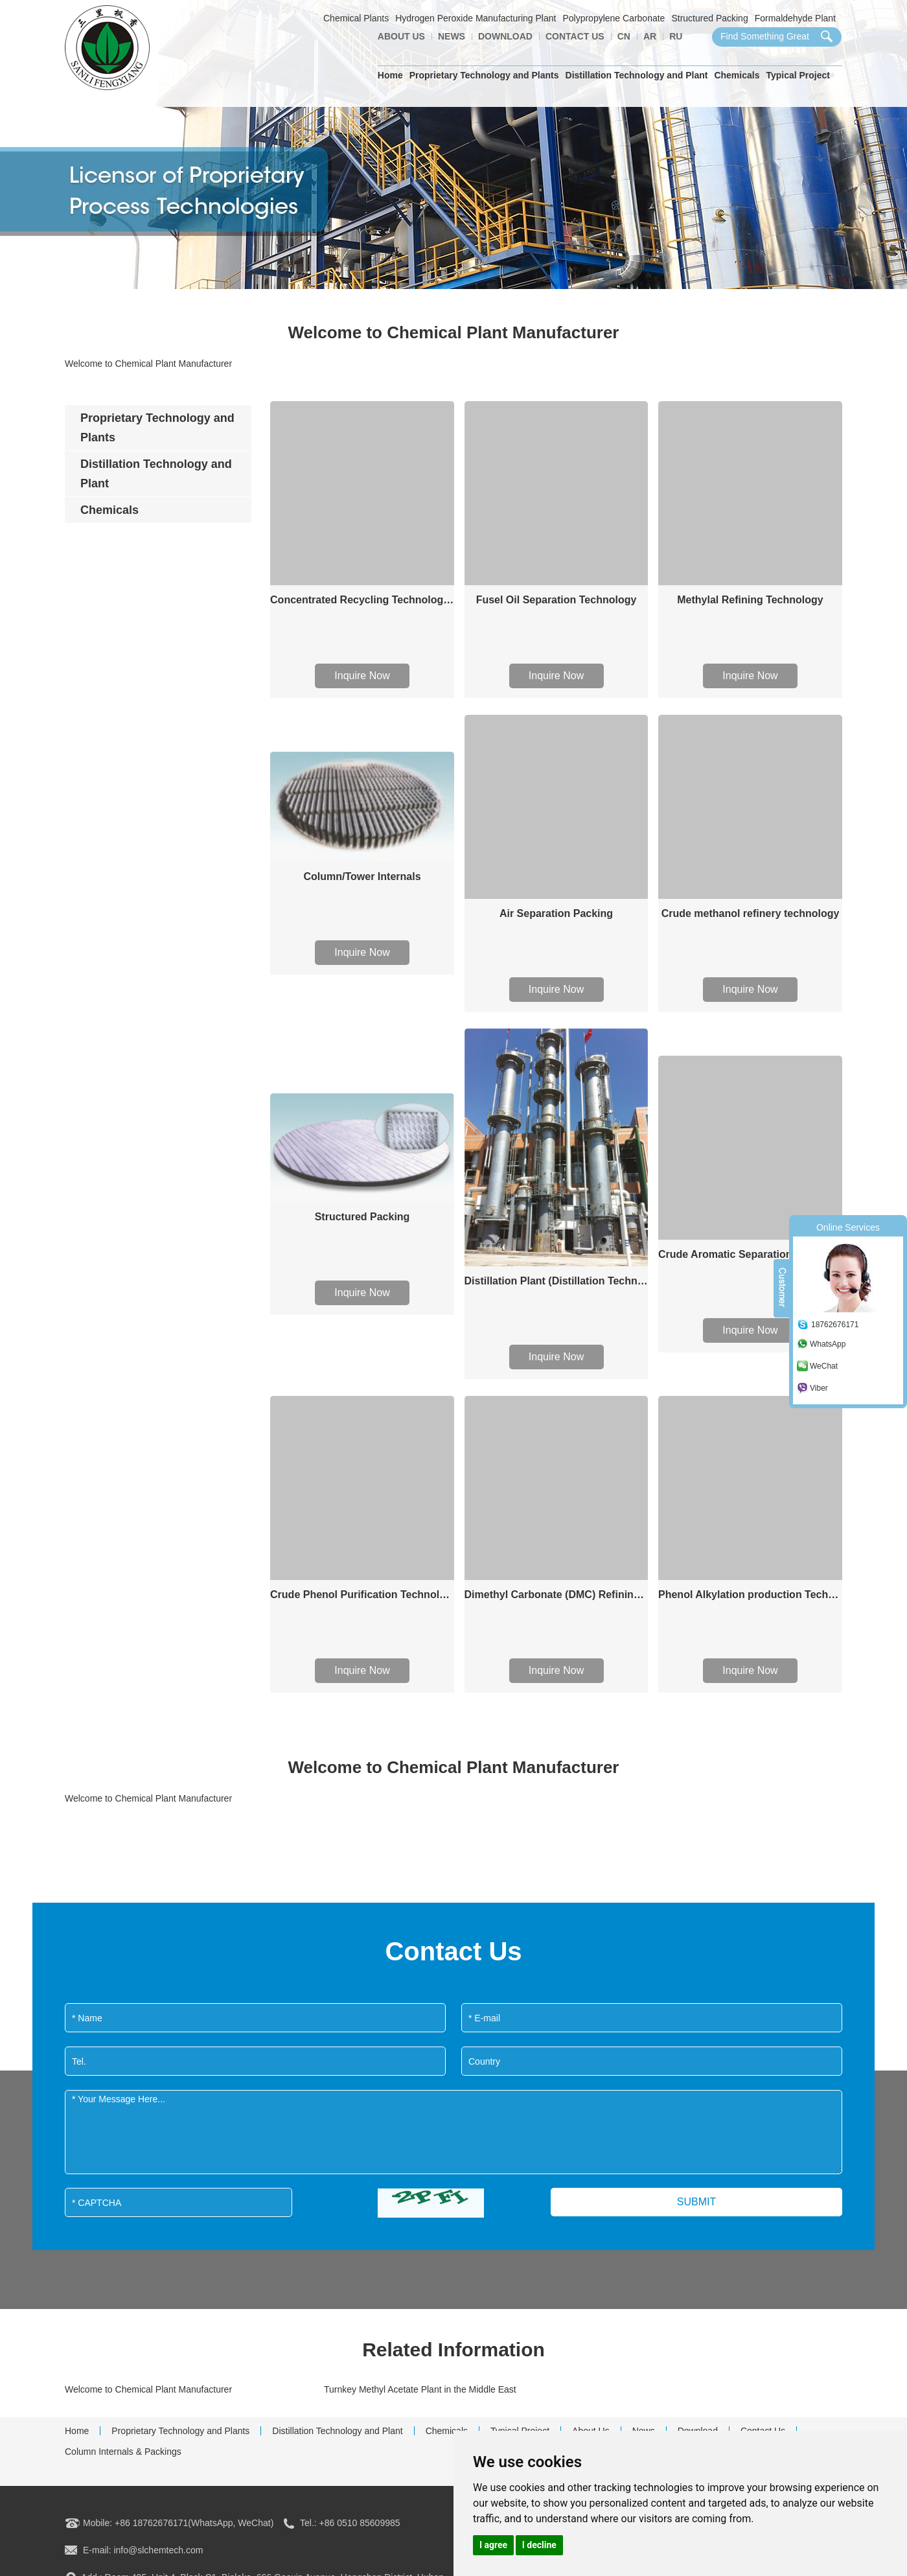  I want to click on Distillation Technology and Plant, so click(637, 75).